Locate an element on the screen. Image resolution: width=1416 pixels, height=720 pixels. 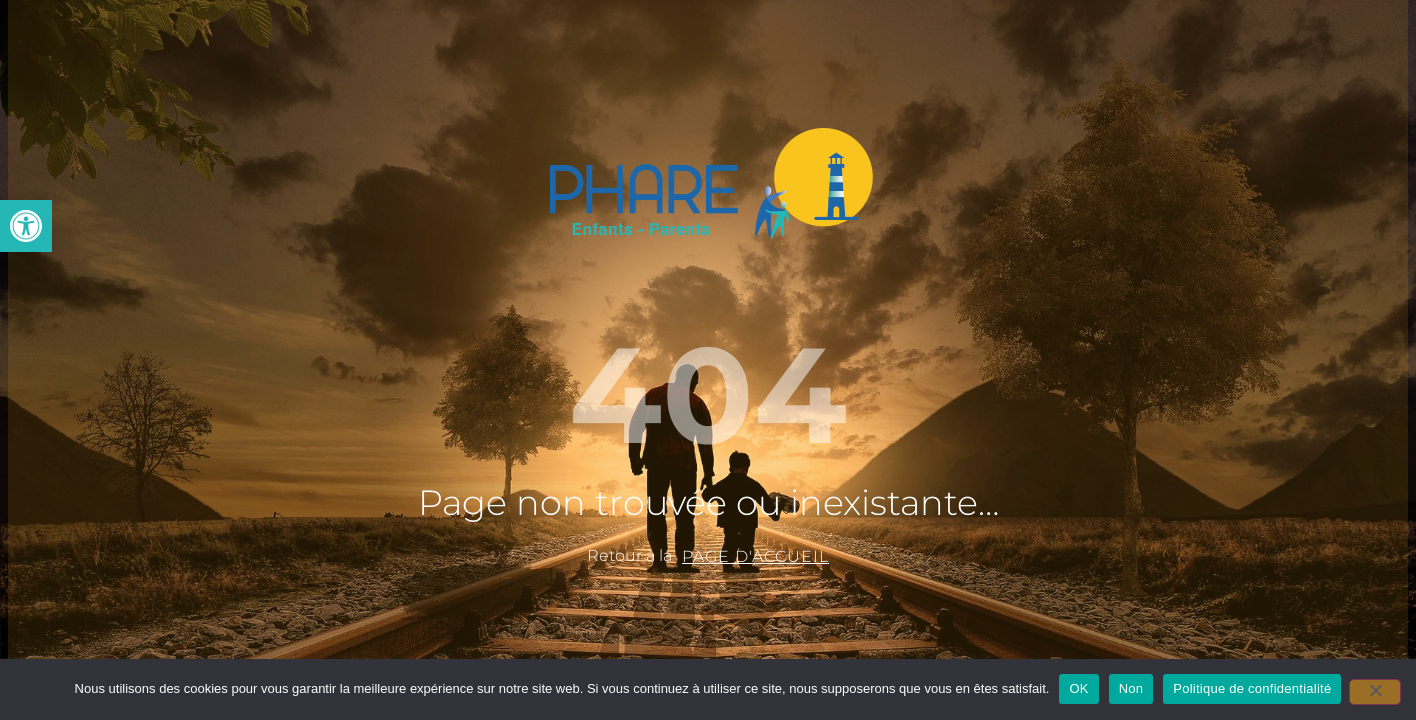
OK is located at coordinates (1078, 688).